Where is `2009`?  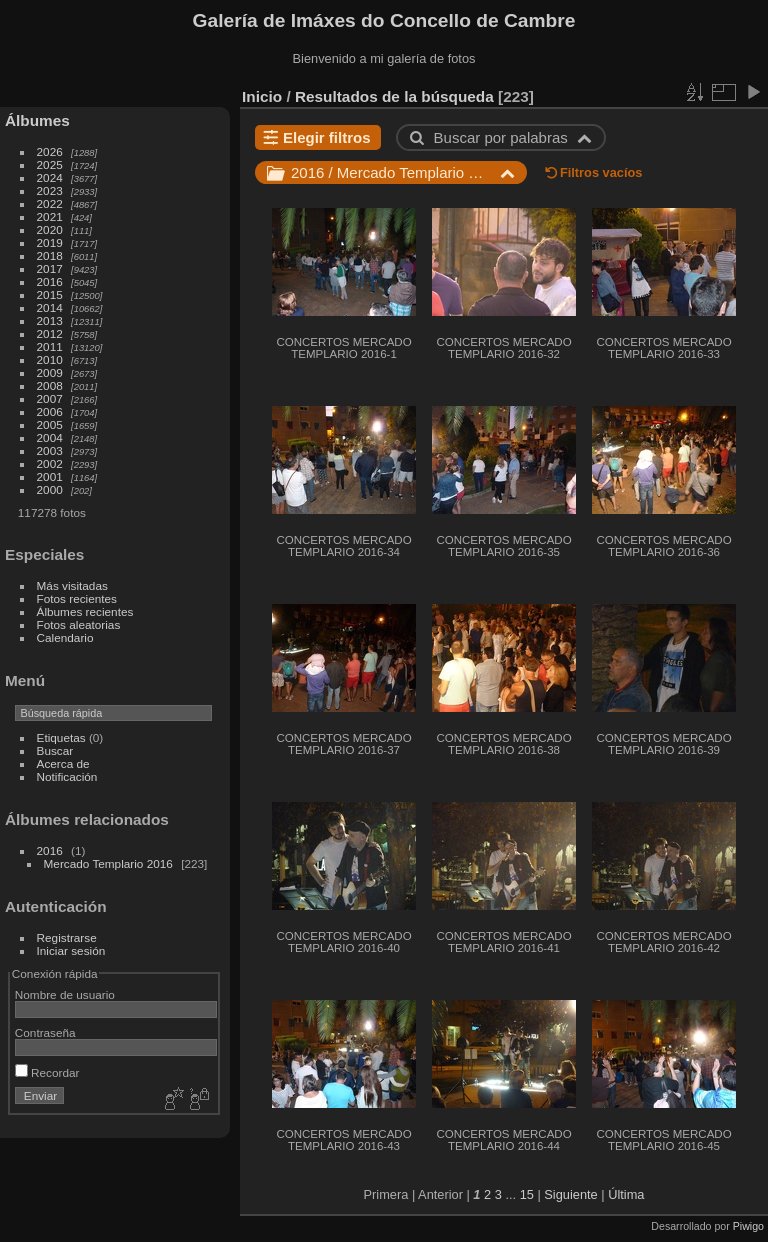
2009 is located at coordinates (50, 372).